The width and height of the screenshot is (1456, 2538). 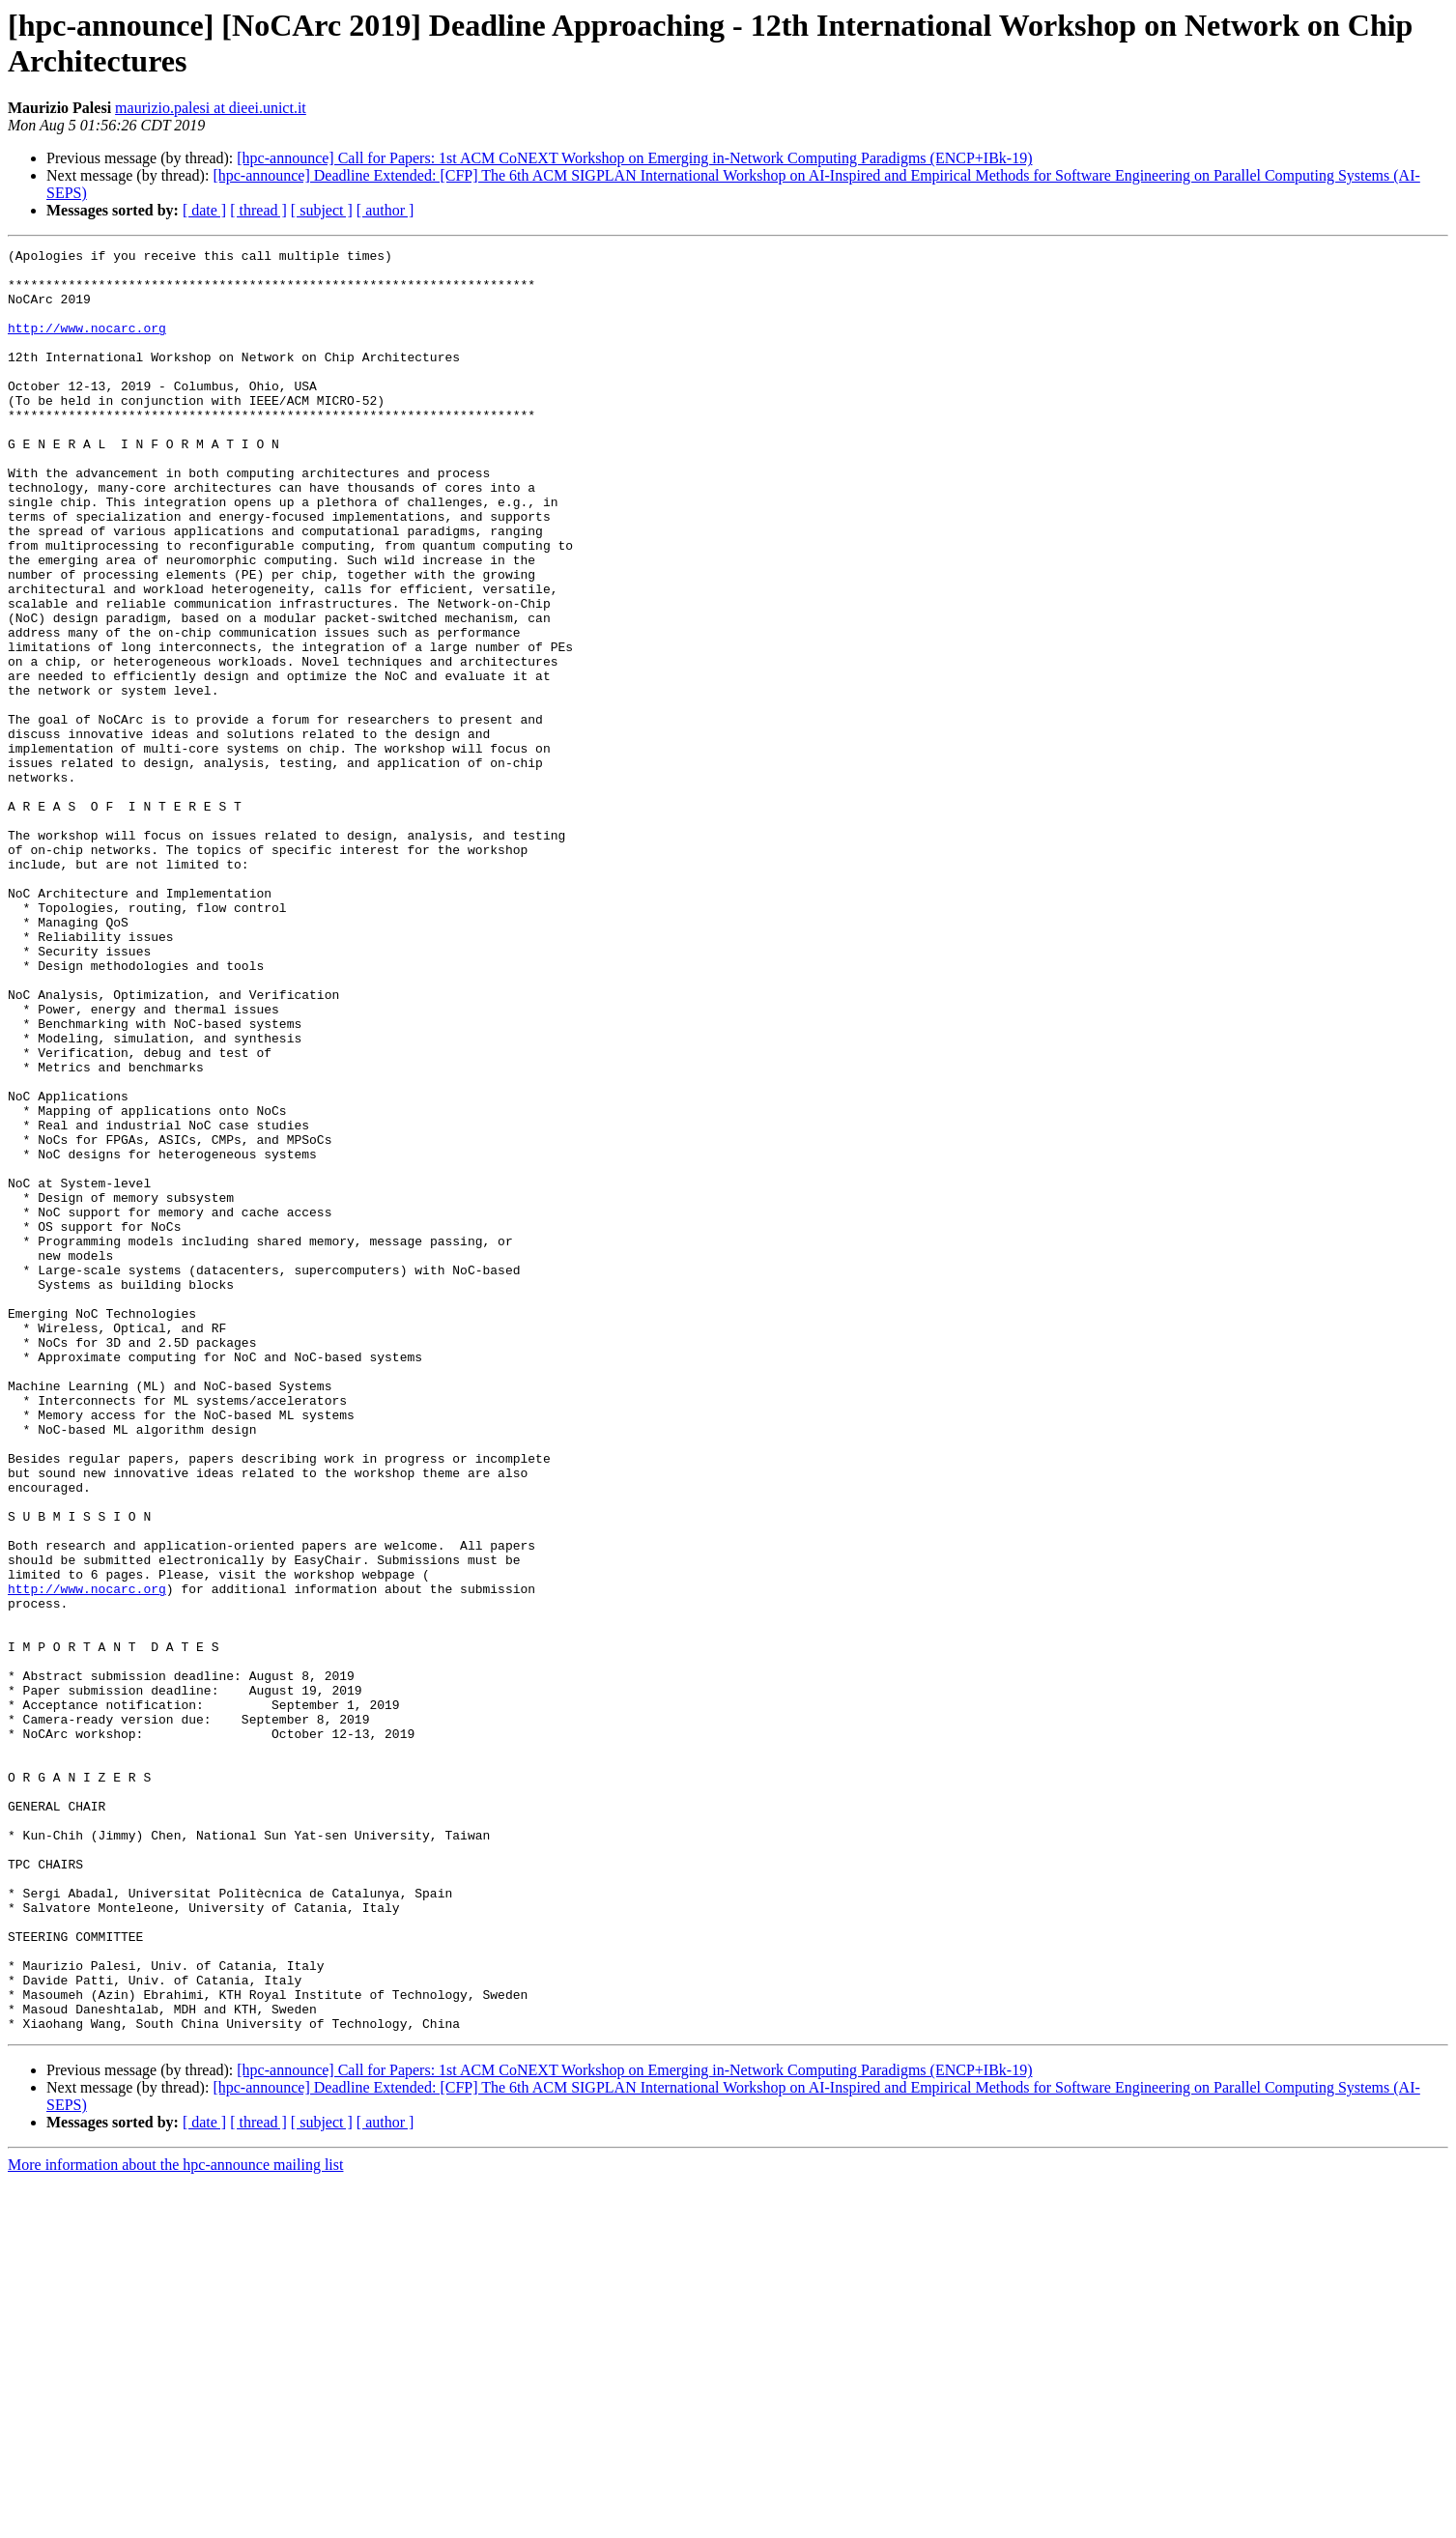 I want to click on [ thread ], so click(x=258, y=210).